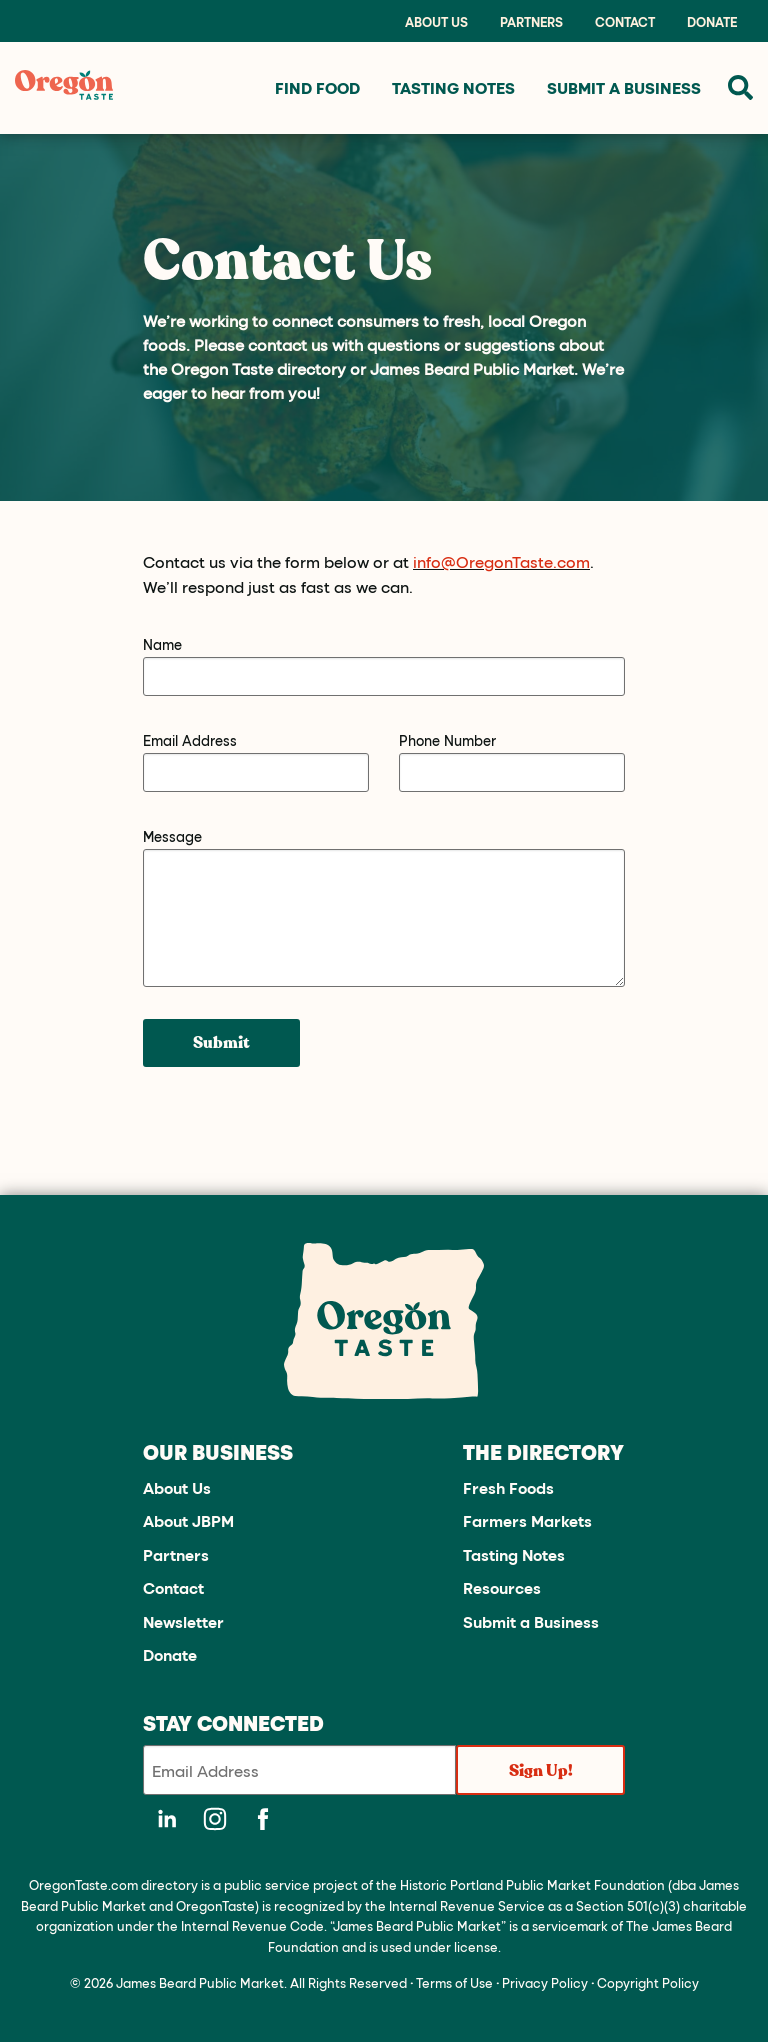  I want to click on Phone Number, so click(447, 740).